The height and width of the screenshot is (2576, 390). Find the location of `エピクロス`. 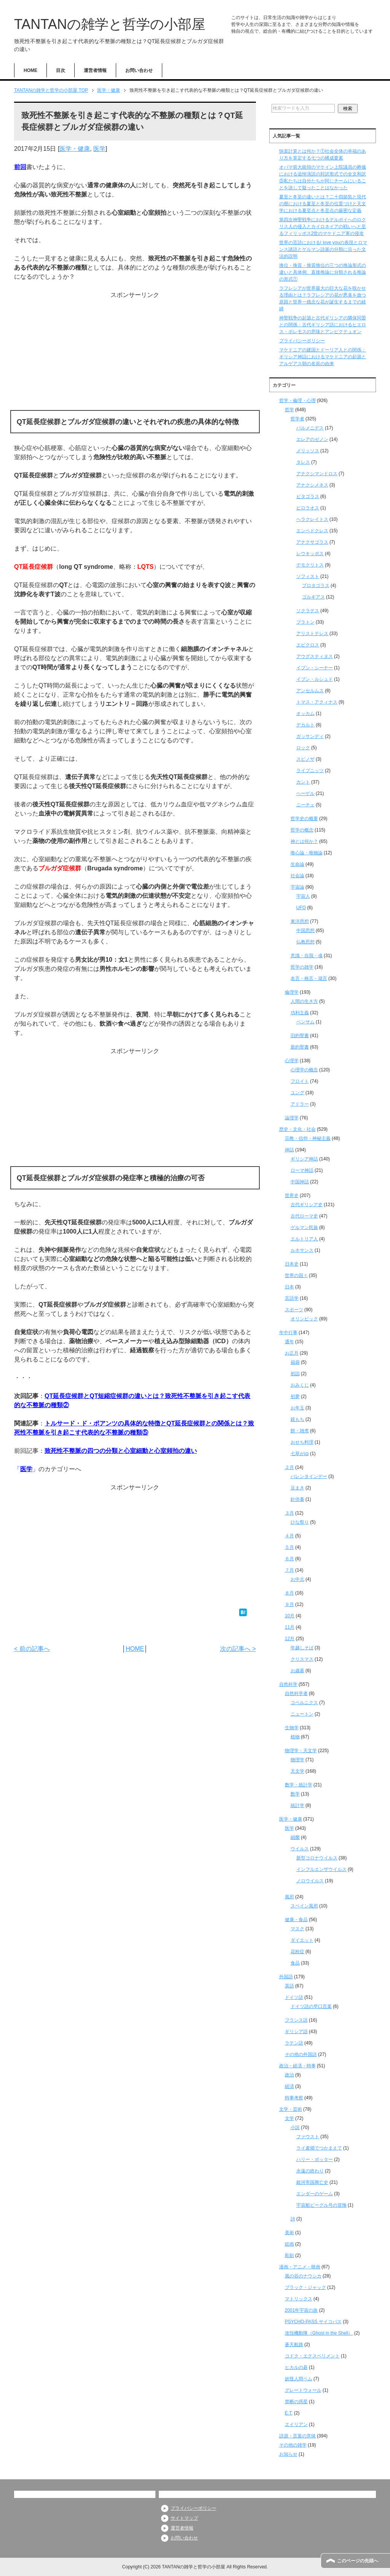

エピクロス is located at coordinates (307, 645).